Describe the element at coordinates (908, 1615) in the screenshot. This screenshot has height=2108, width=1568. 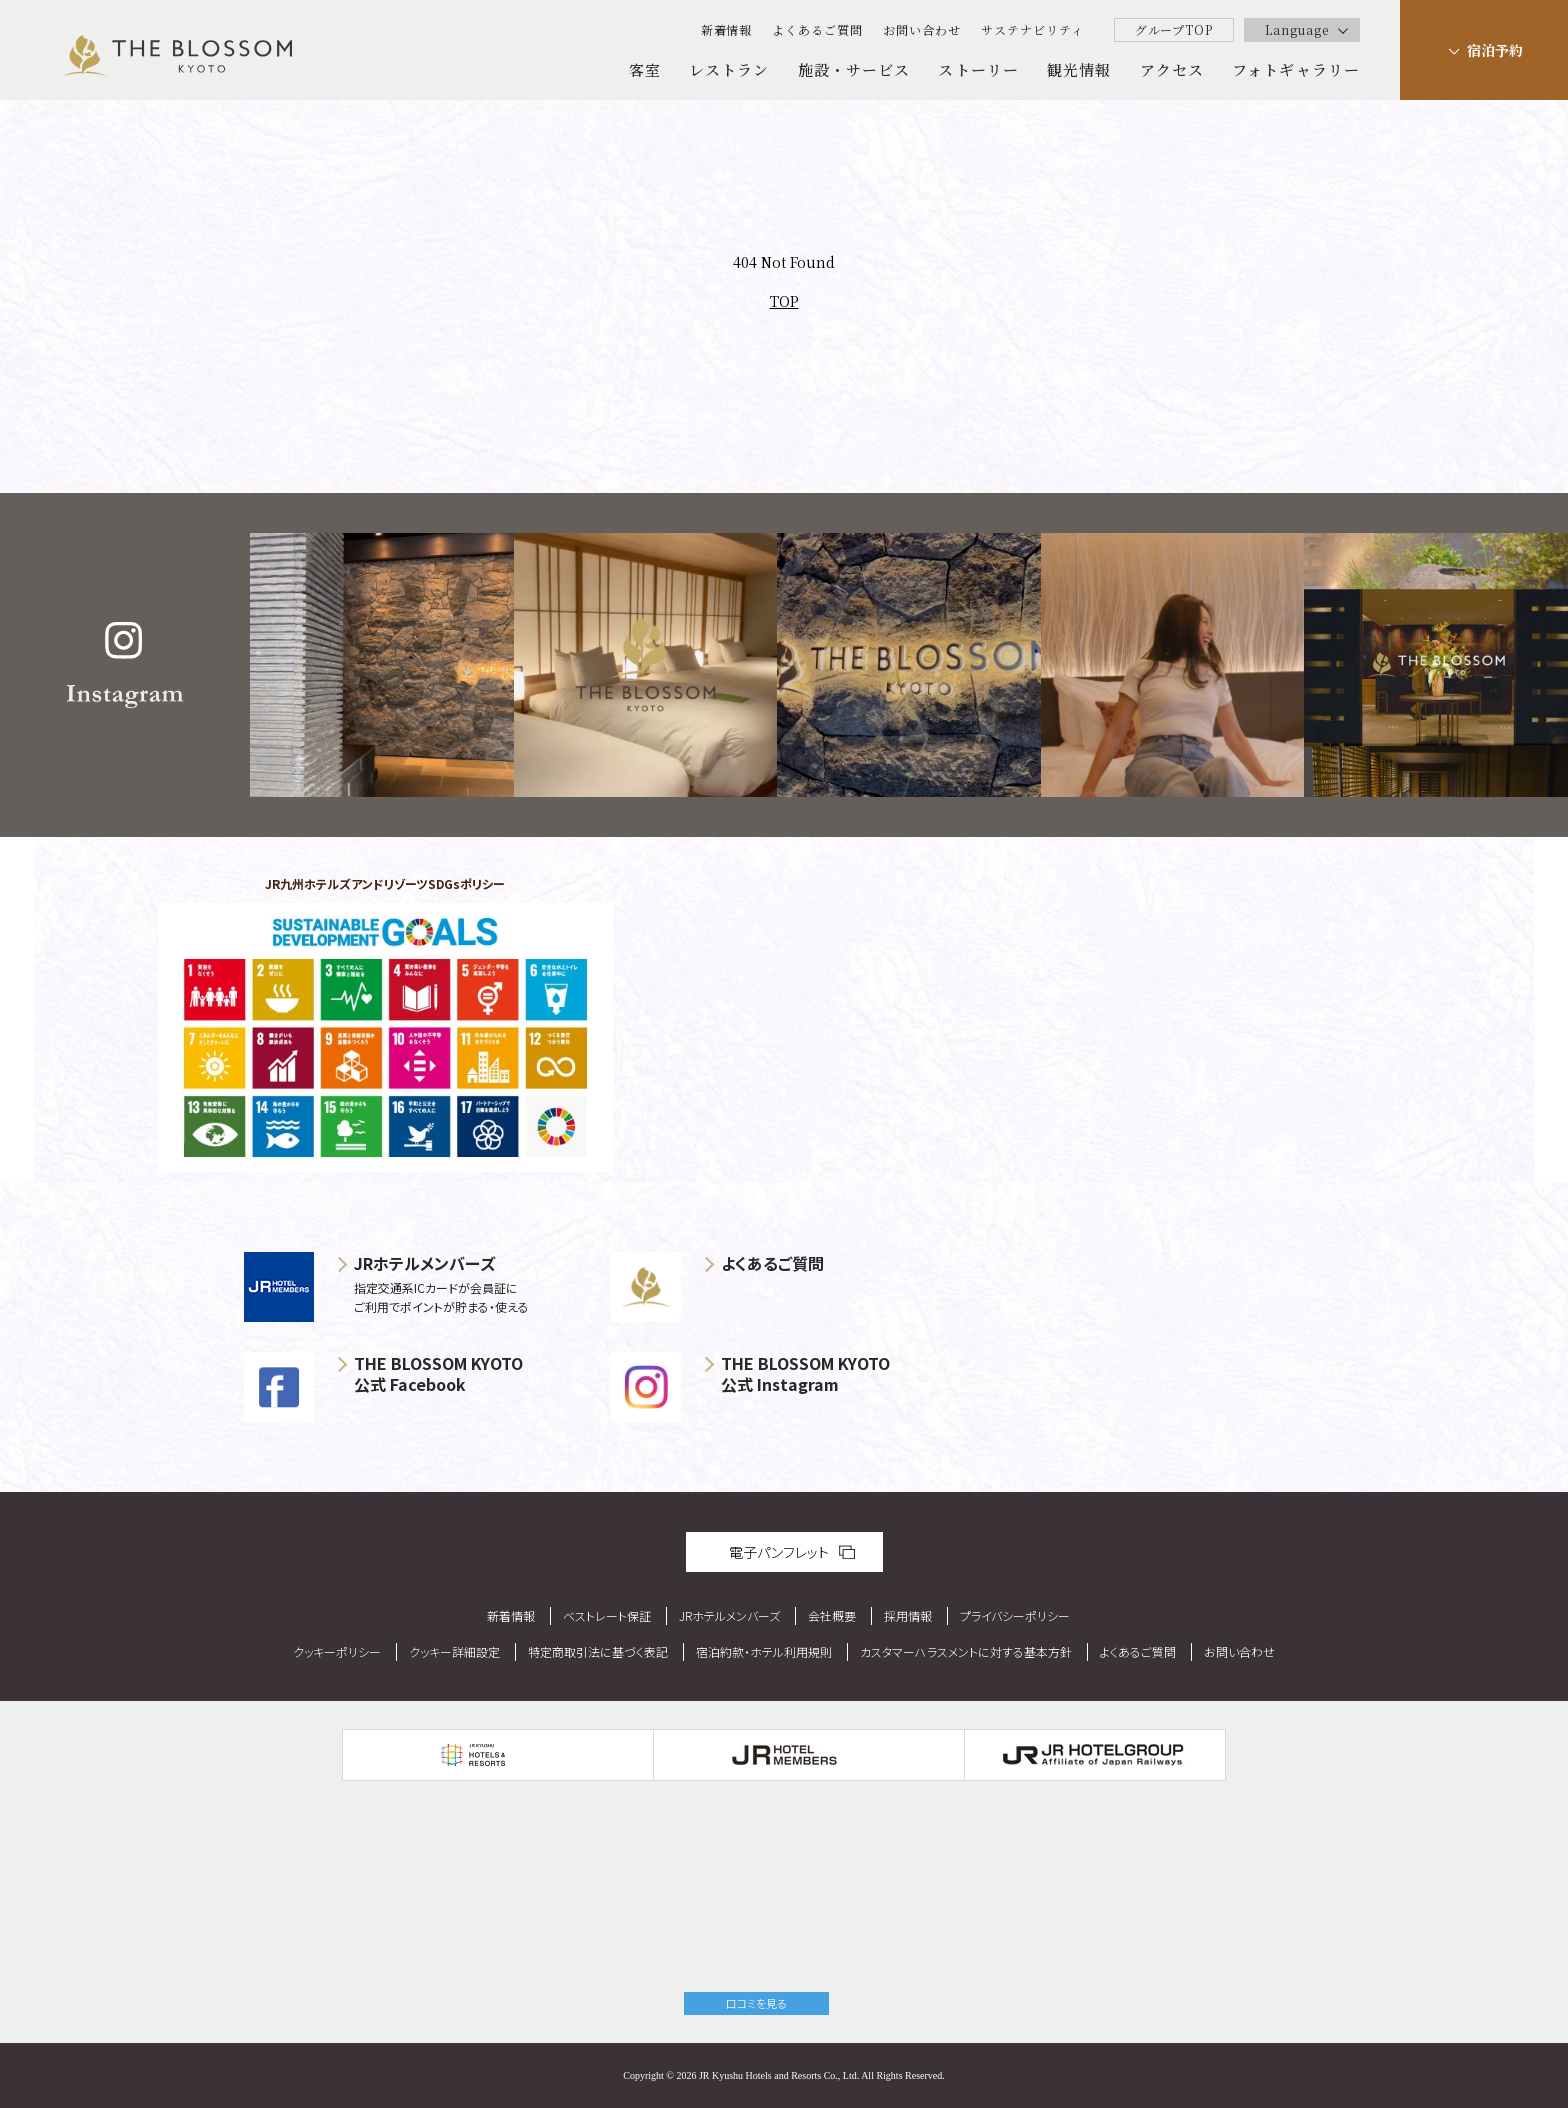
I see `採用情報` at that location.